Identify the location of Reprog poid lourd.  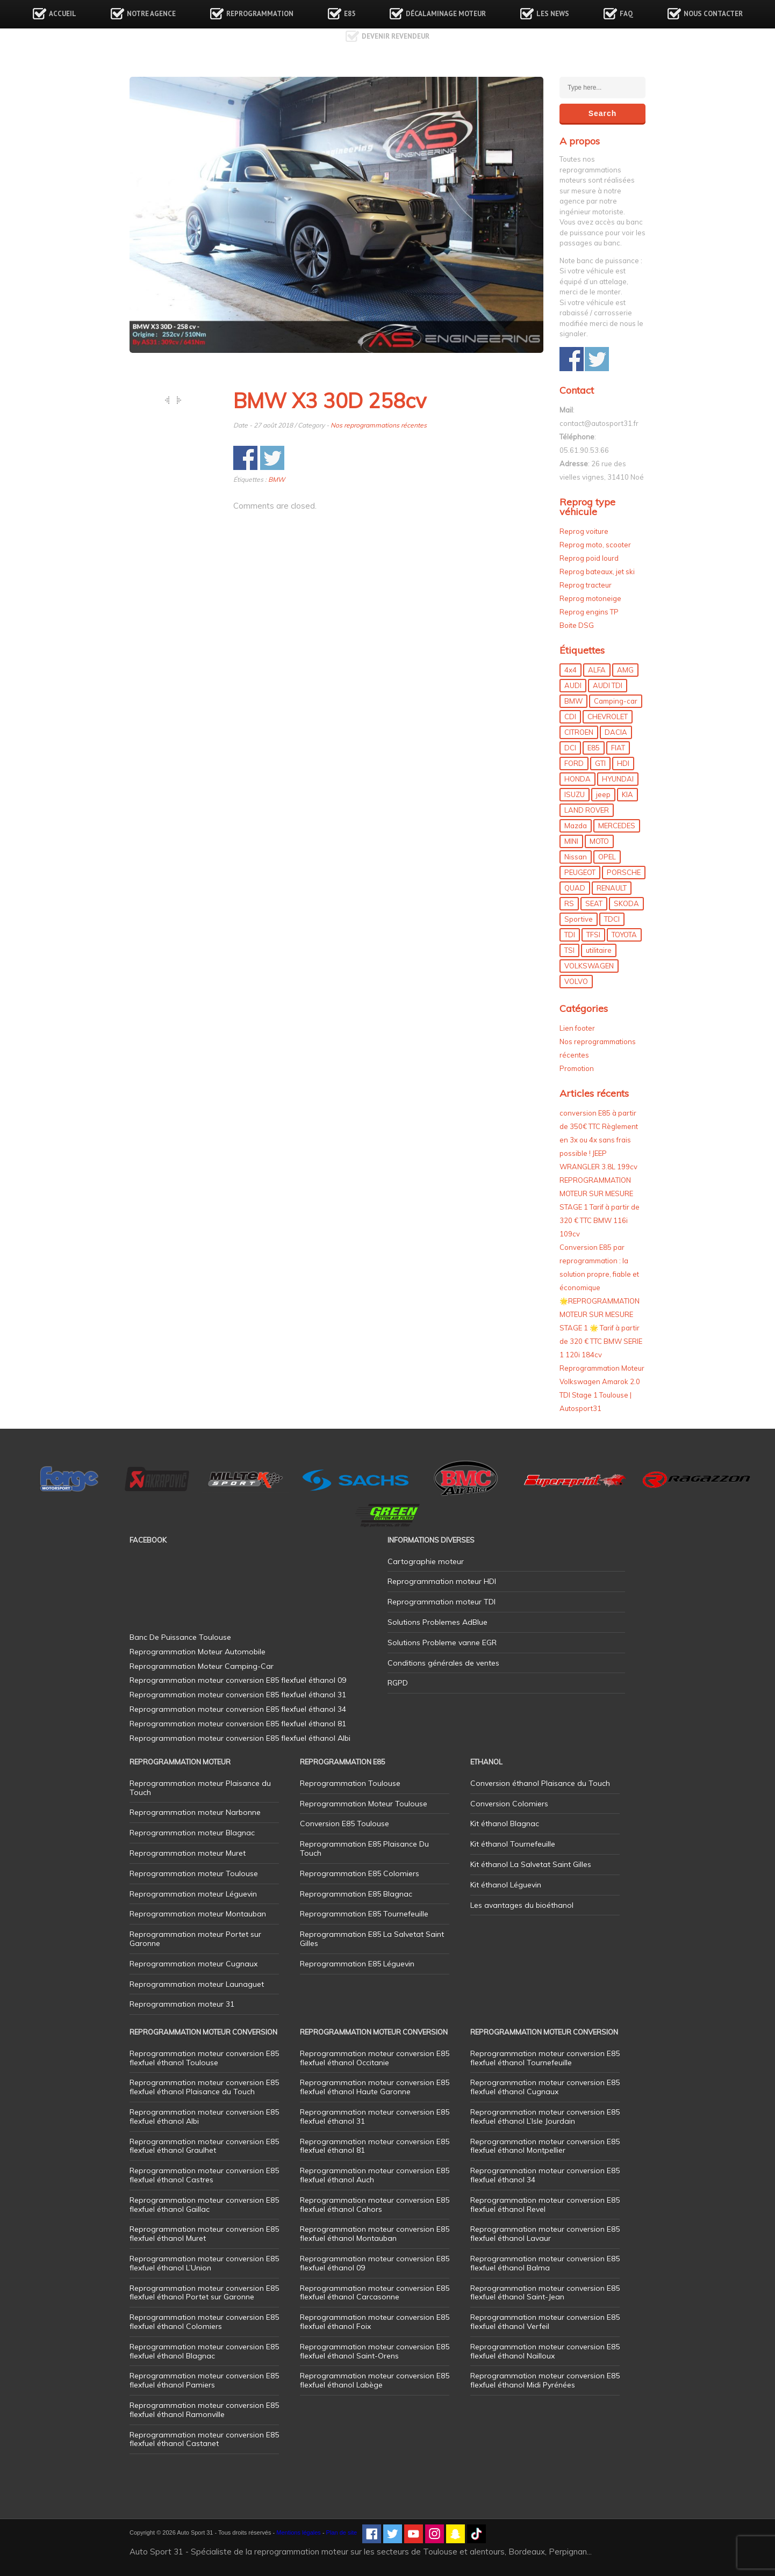
(589, 558).